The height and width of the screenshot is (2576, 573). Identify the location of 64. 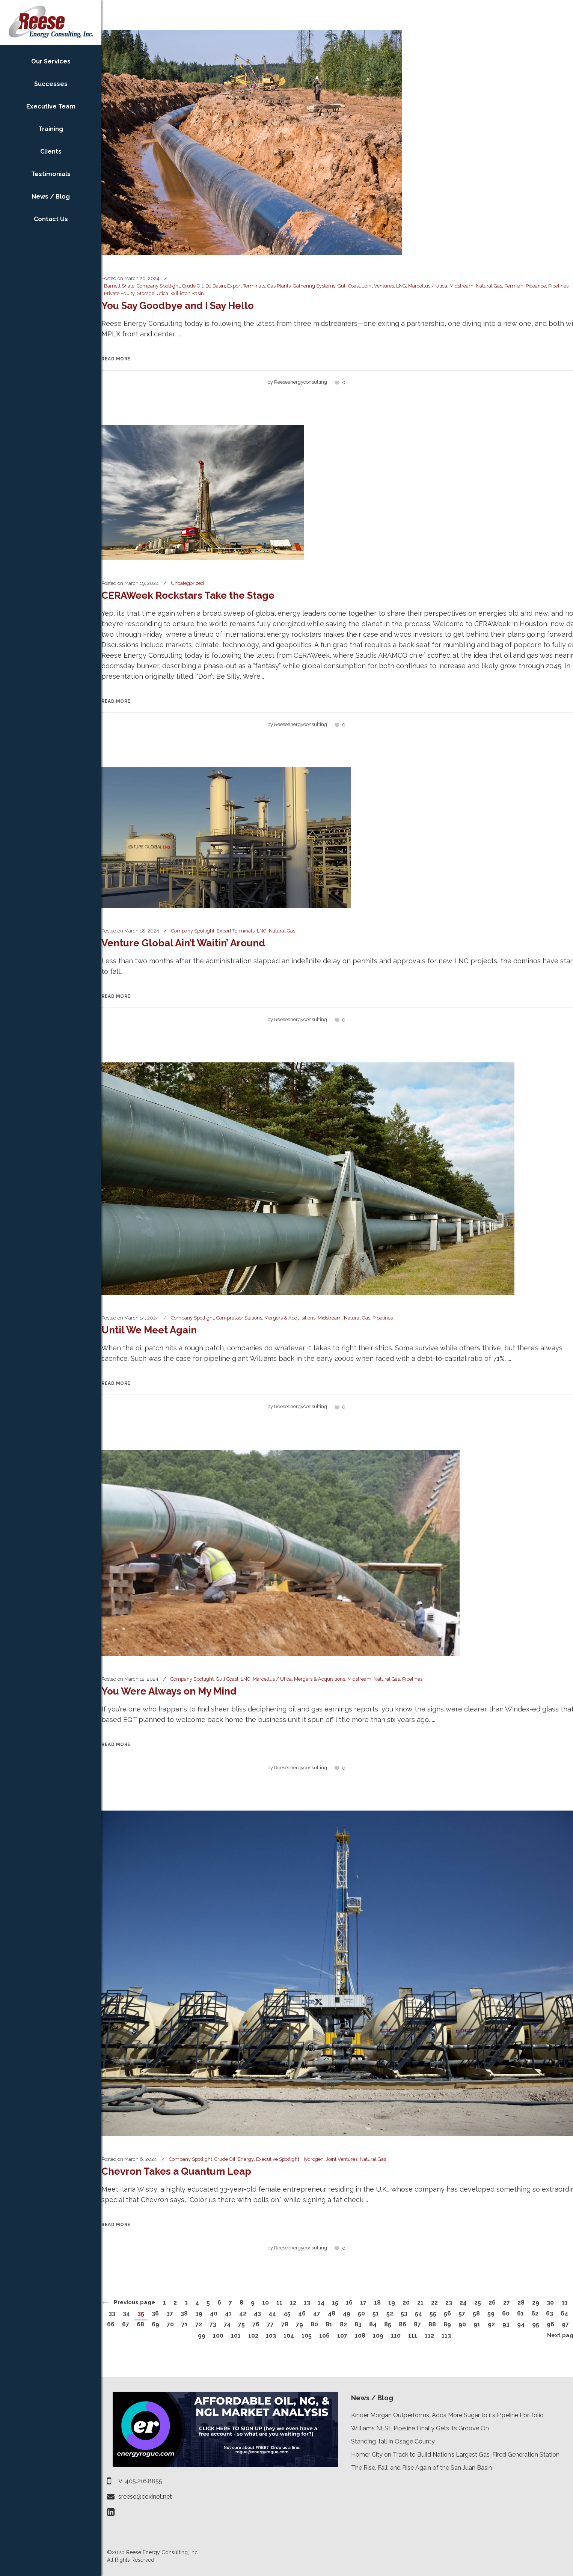
(564, 2313).